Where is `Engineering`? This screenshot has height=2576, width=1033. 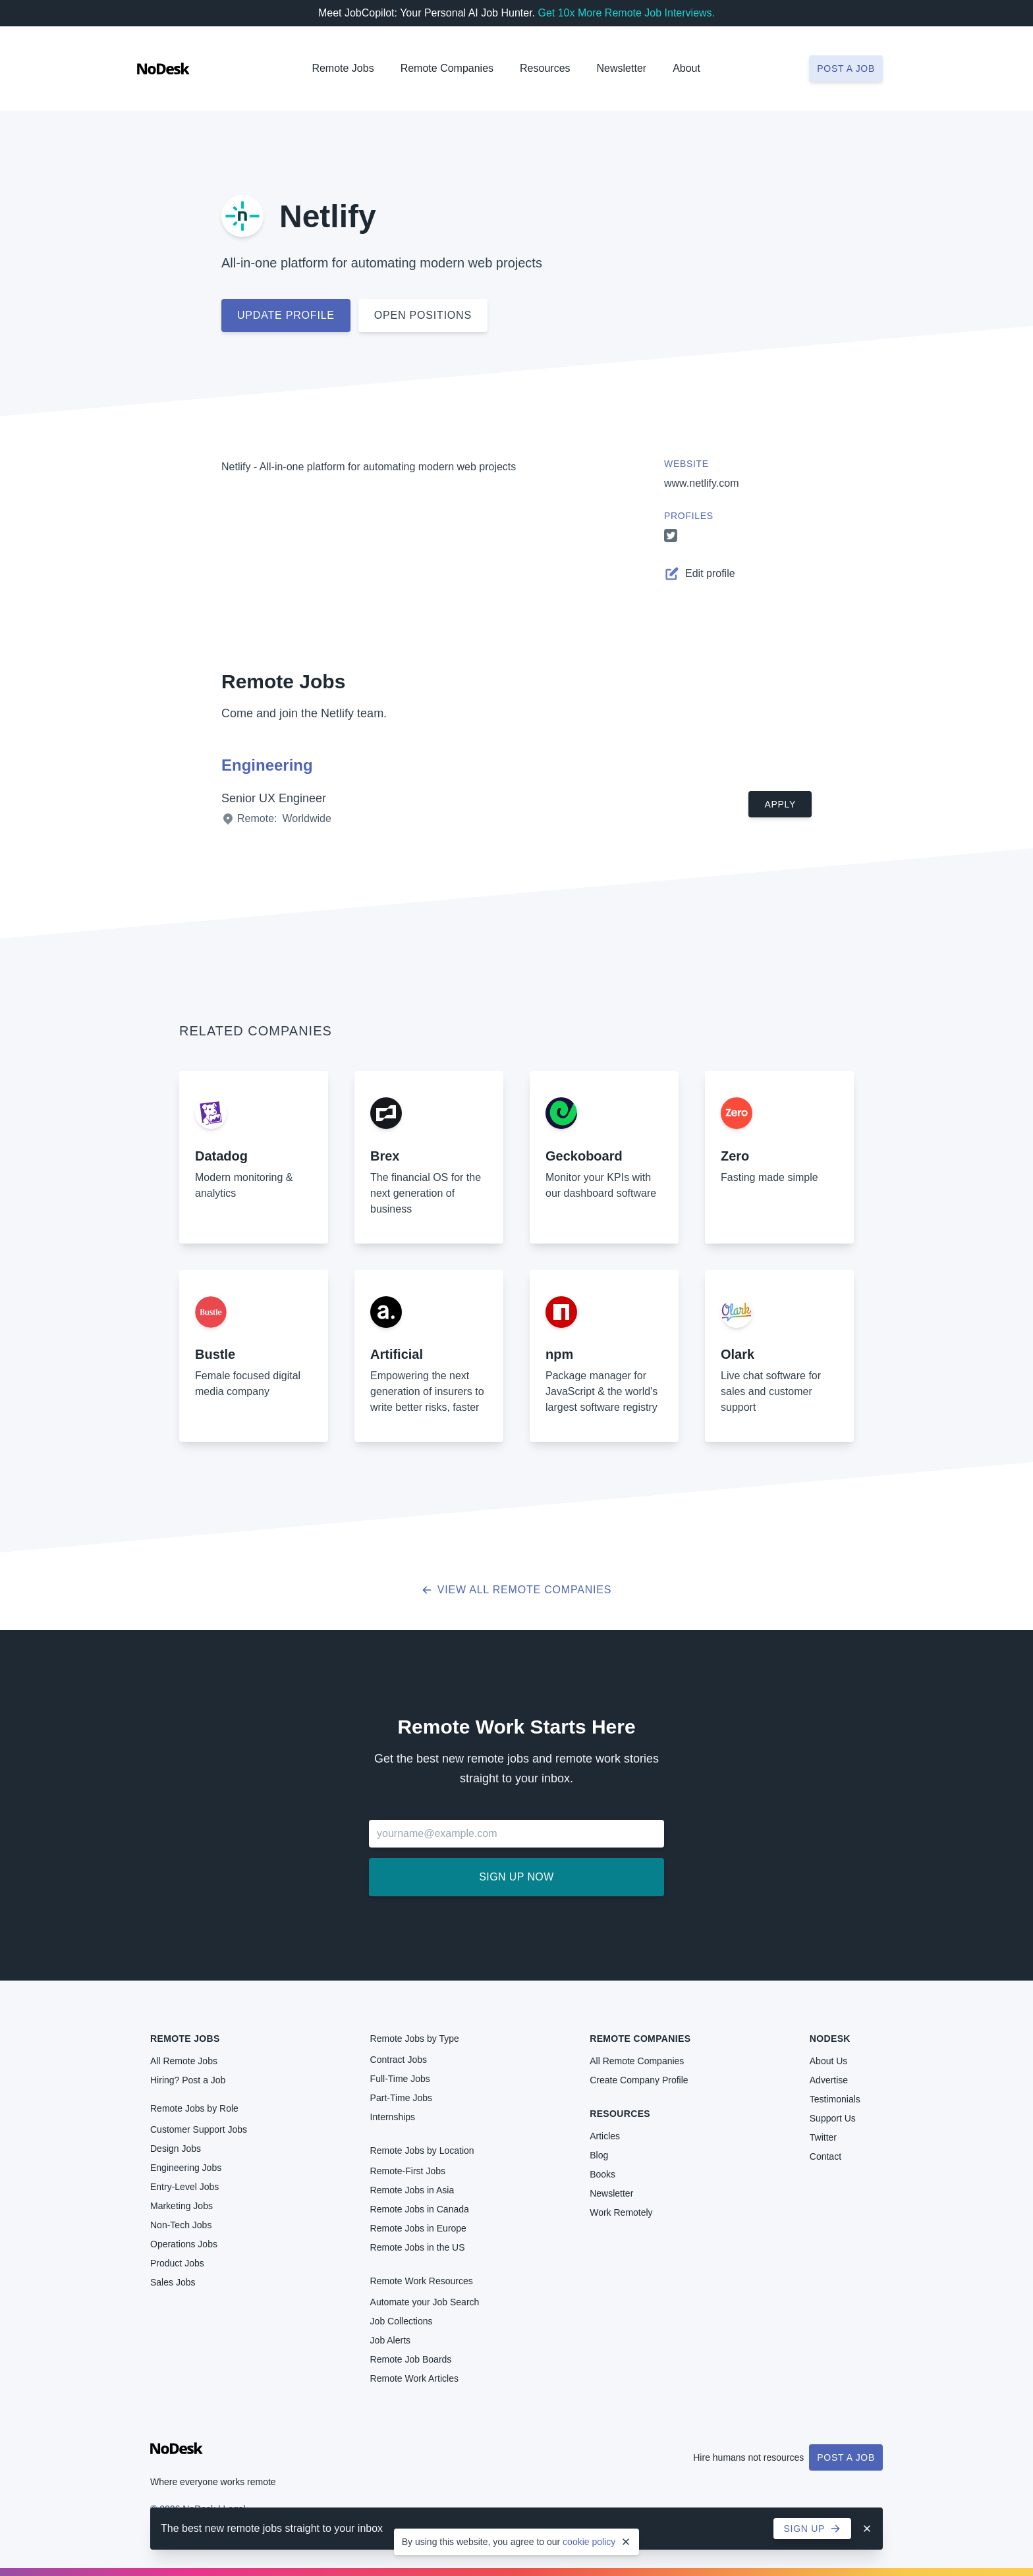
Engineering is located at coordinates (267, 765).